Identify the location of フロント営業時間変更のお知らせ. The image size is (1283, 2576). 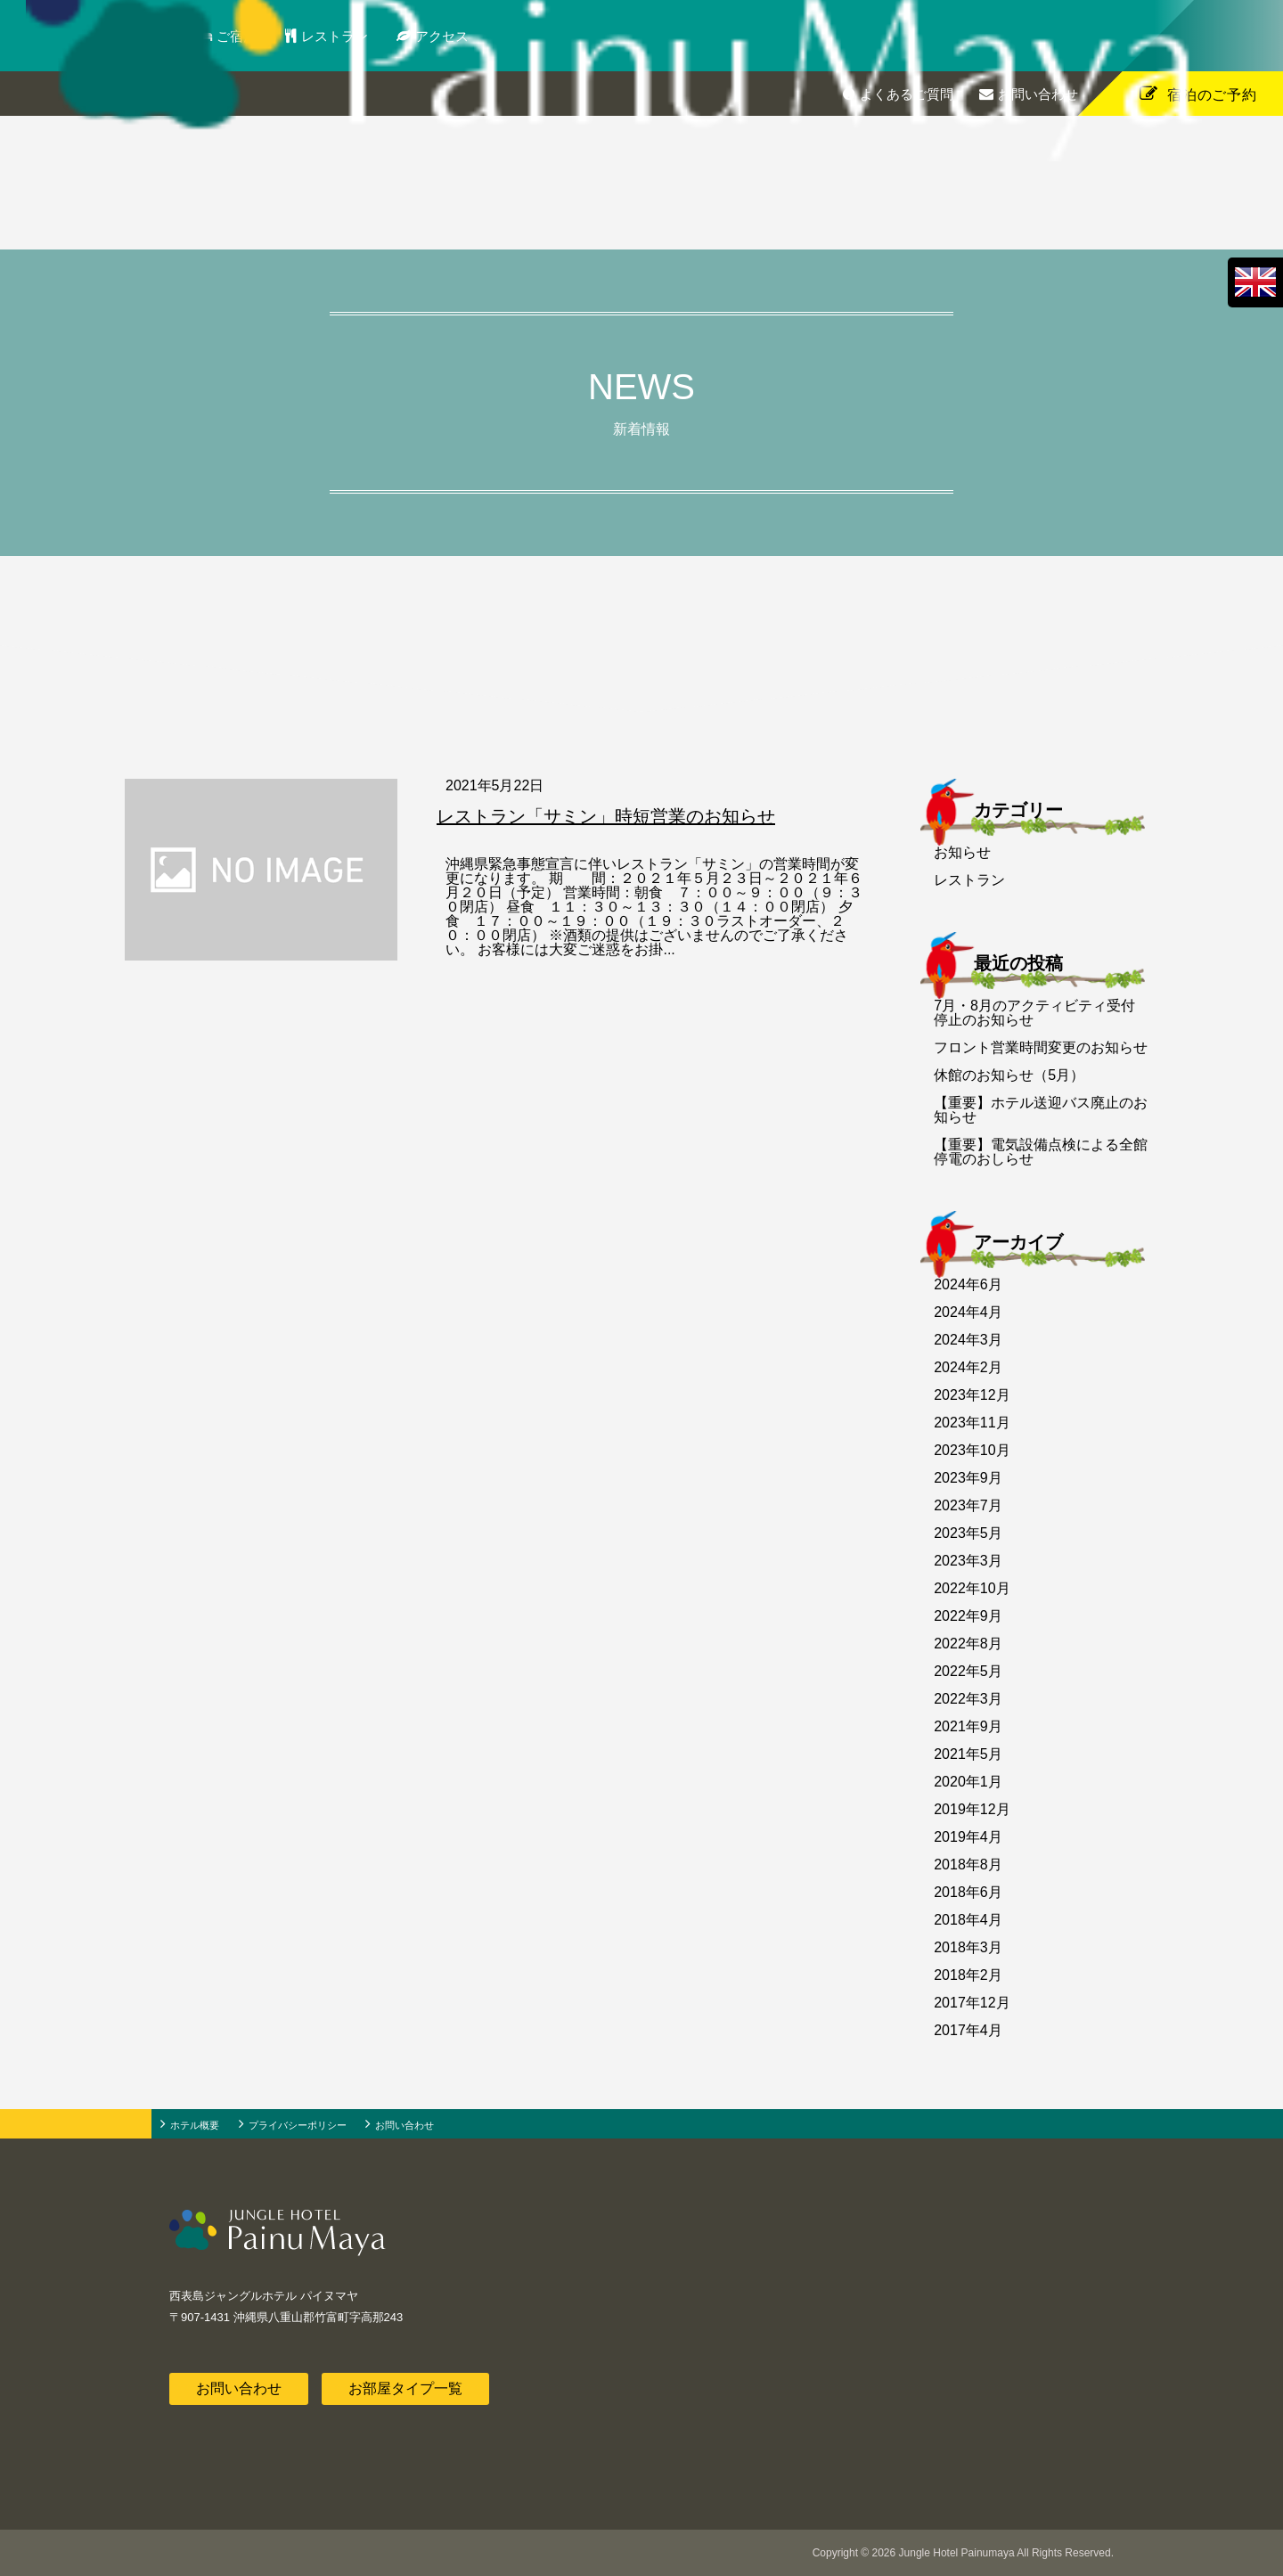
(1041, 1047).